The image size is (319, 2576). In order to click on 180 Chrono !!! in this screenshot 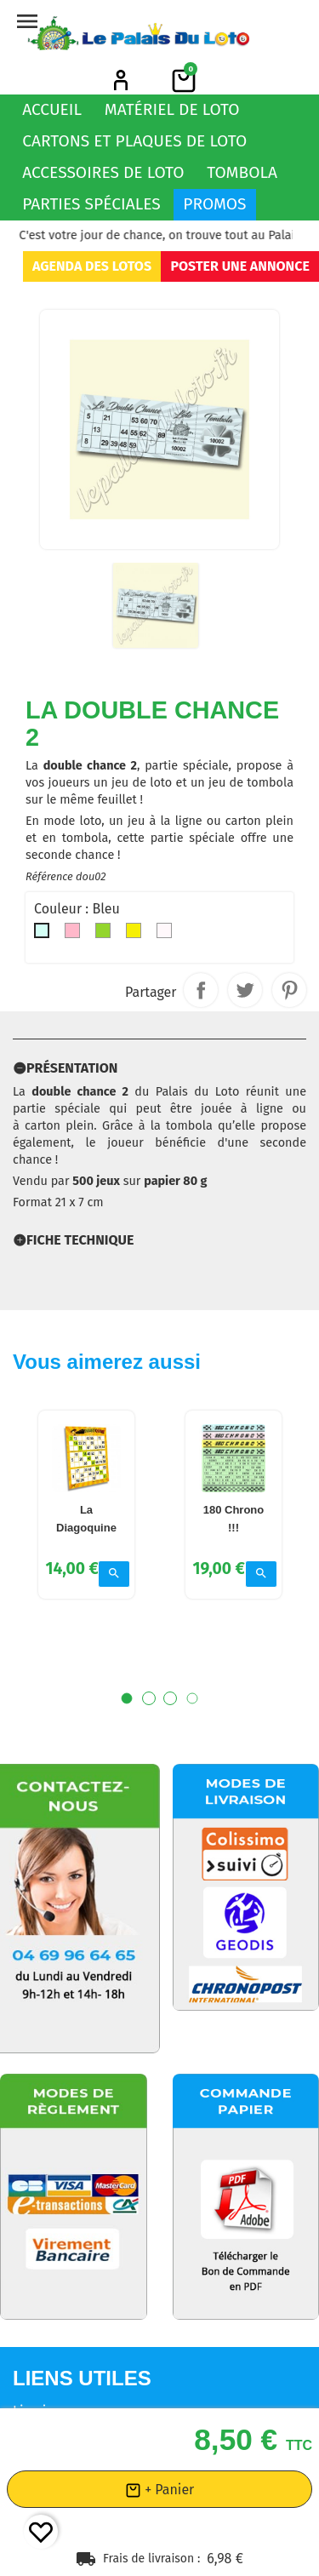, I will do `click(233, 1542)`.